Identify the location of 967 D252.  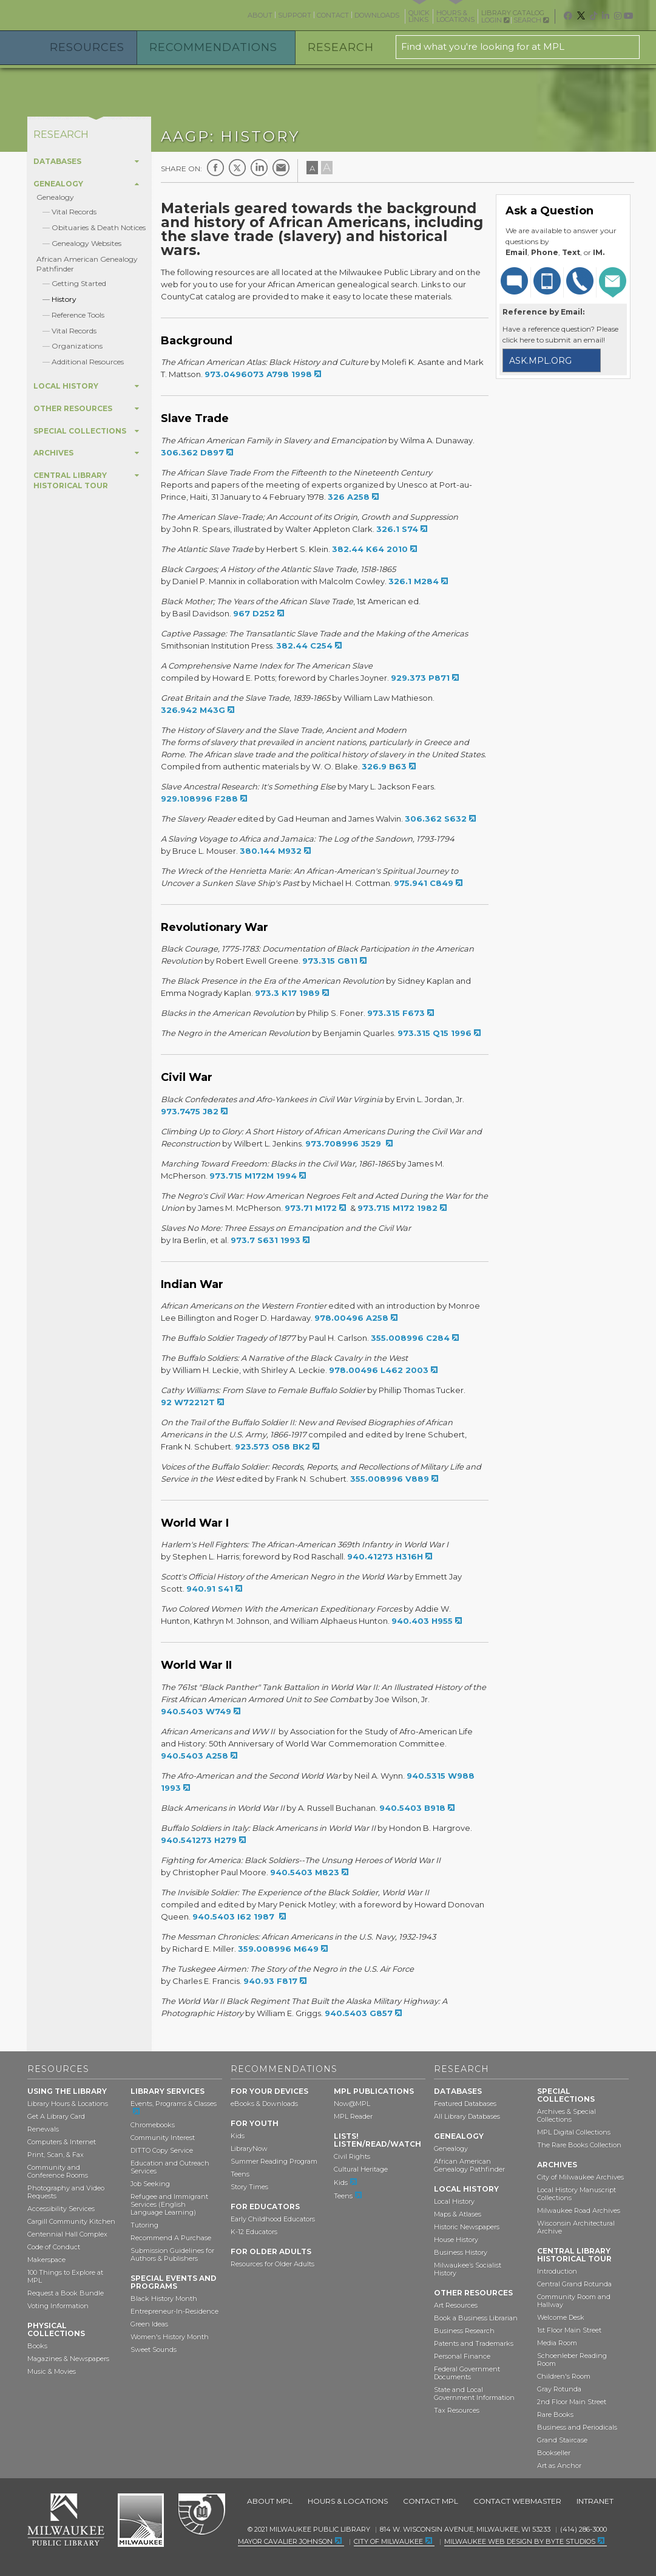
(254, 613).